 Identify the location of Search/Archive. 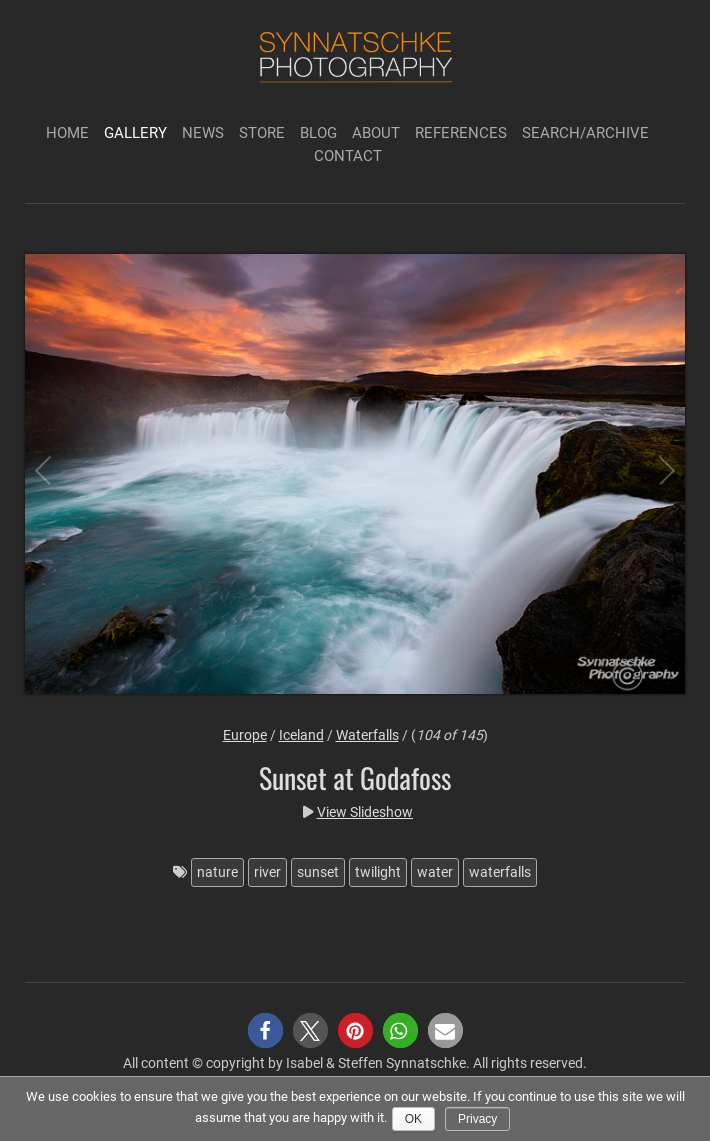
(585, 133).